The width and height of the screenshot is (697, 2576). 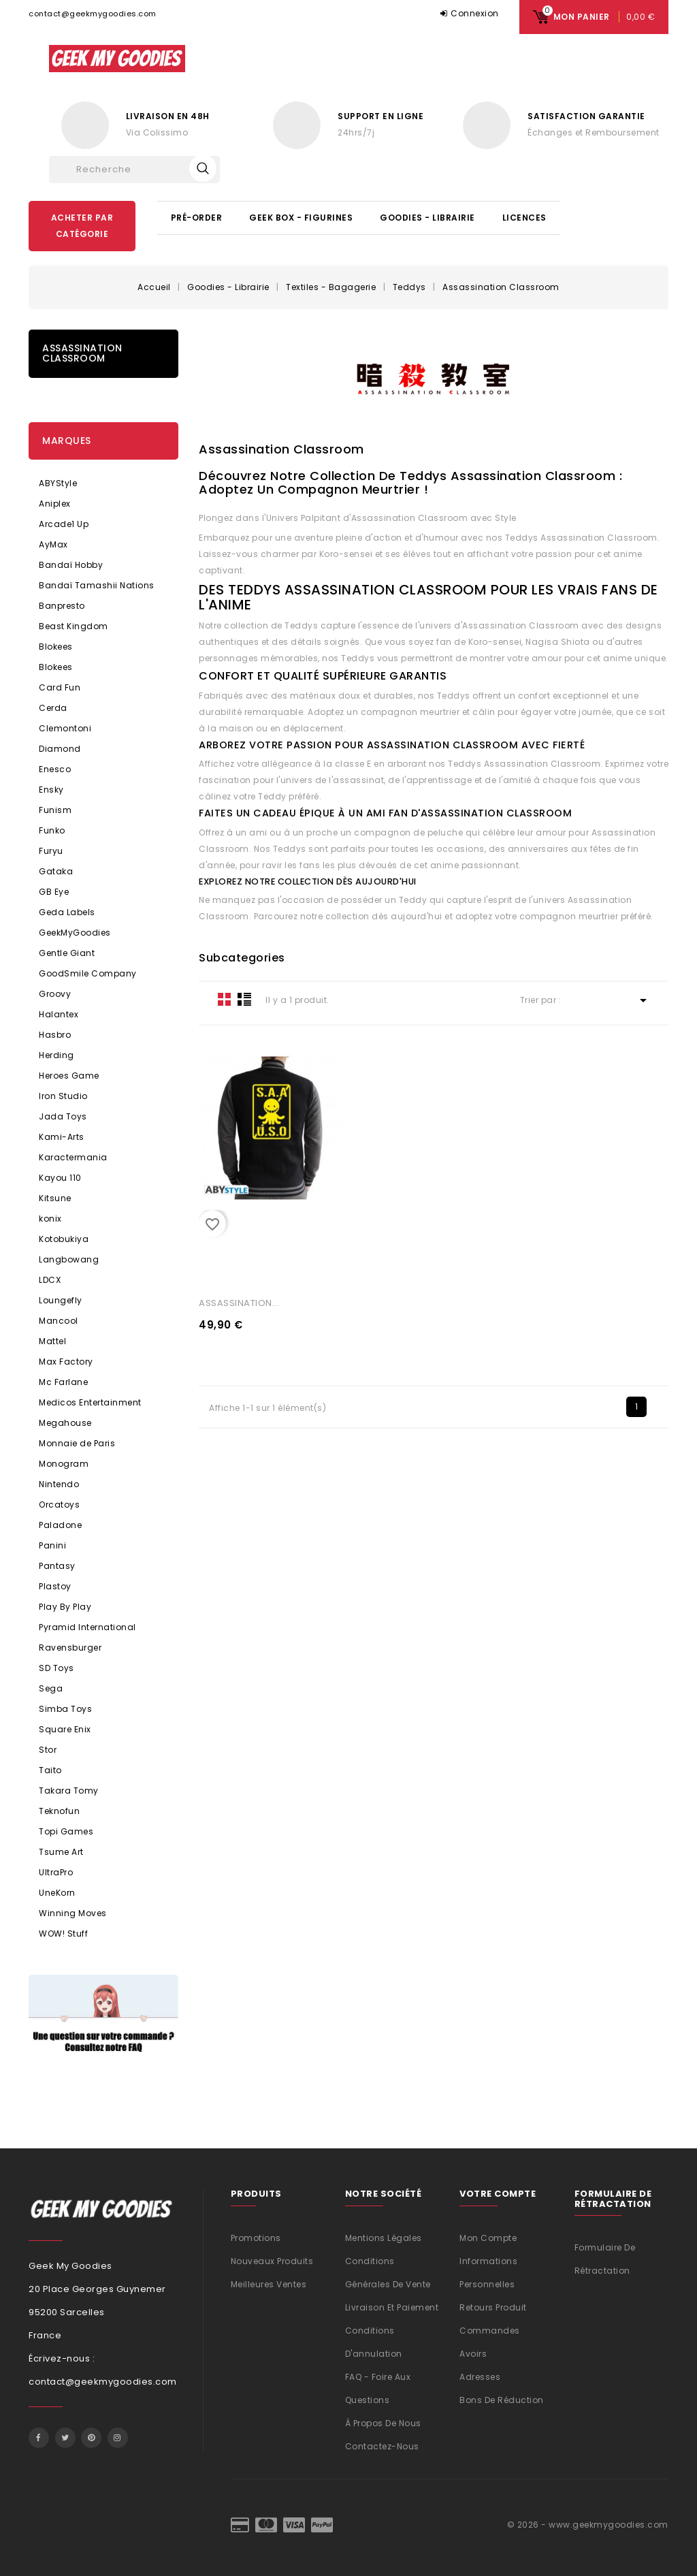 I want to click on Mc Farlane, so click(x=63, y=1382).